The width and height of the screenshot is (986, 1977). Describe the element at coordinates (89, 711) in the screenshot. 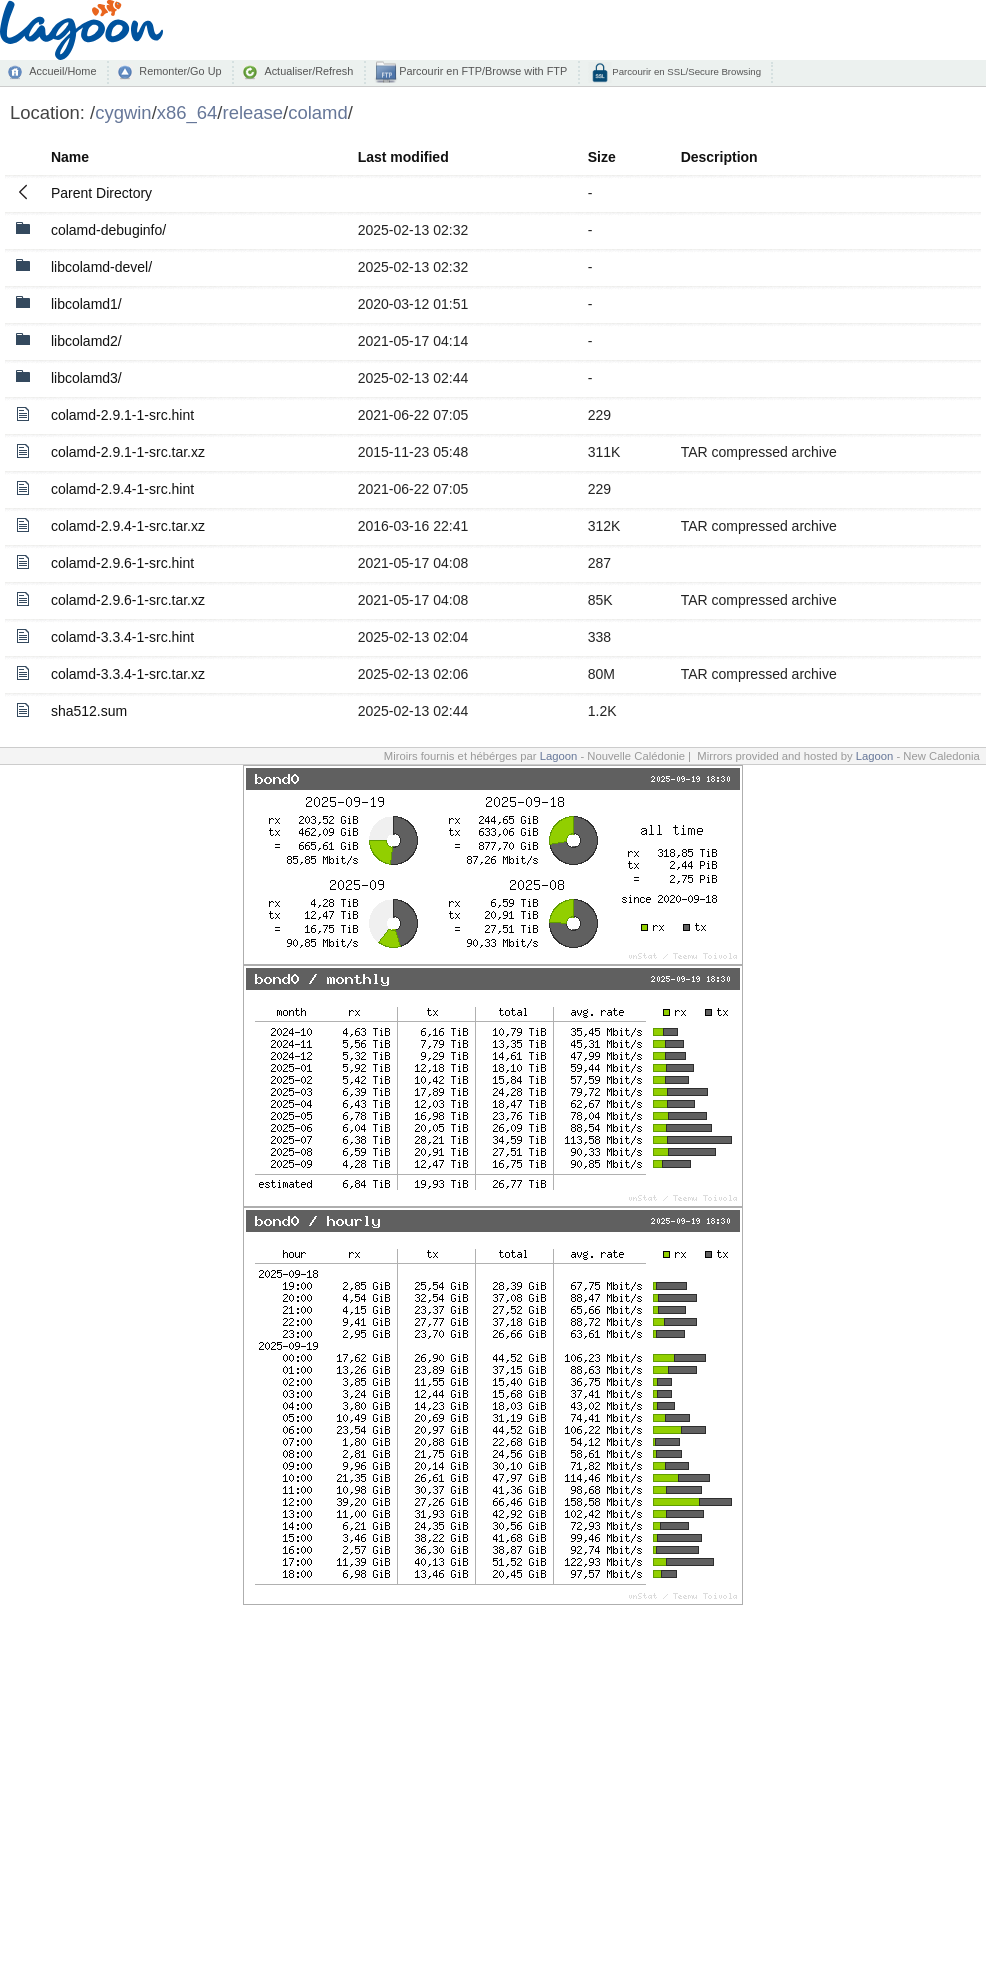

I see `sha512.sum` at that location.